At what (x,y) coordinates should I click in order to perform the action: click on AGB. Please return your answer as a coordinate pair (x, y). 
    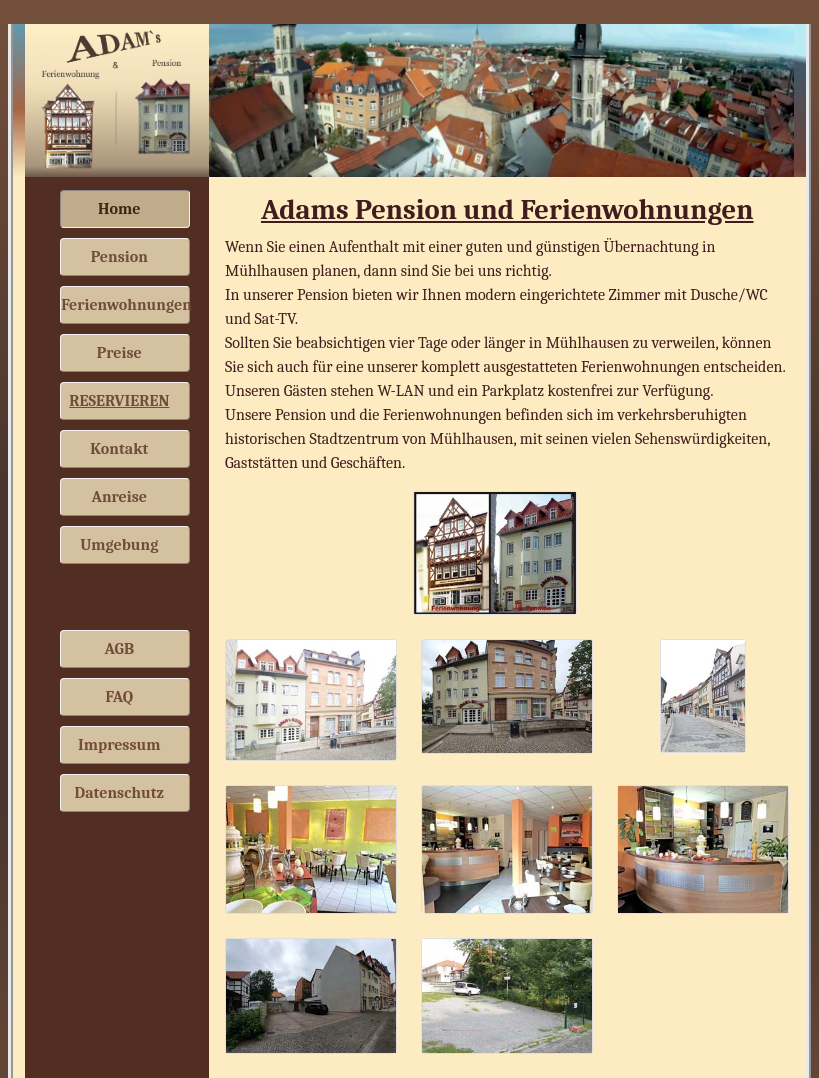
    Looking at the image, I should click on (119, 649).